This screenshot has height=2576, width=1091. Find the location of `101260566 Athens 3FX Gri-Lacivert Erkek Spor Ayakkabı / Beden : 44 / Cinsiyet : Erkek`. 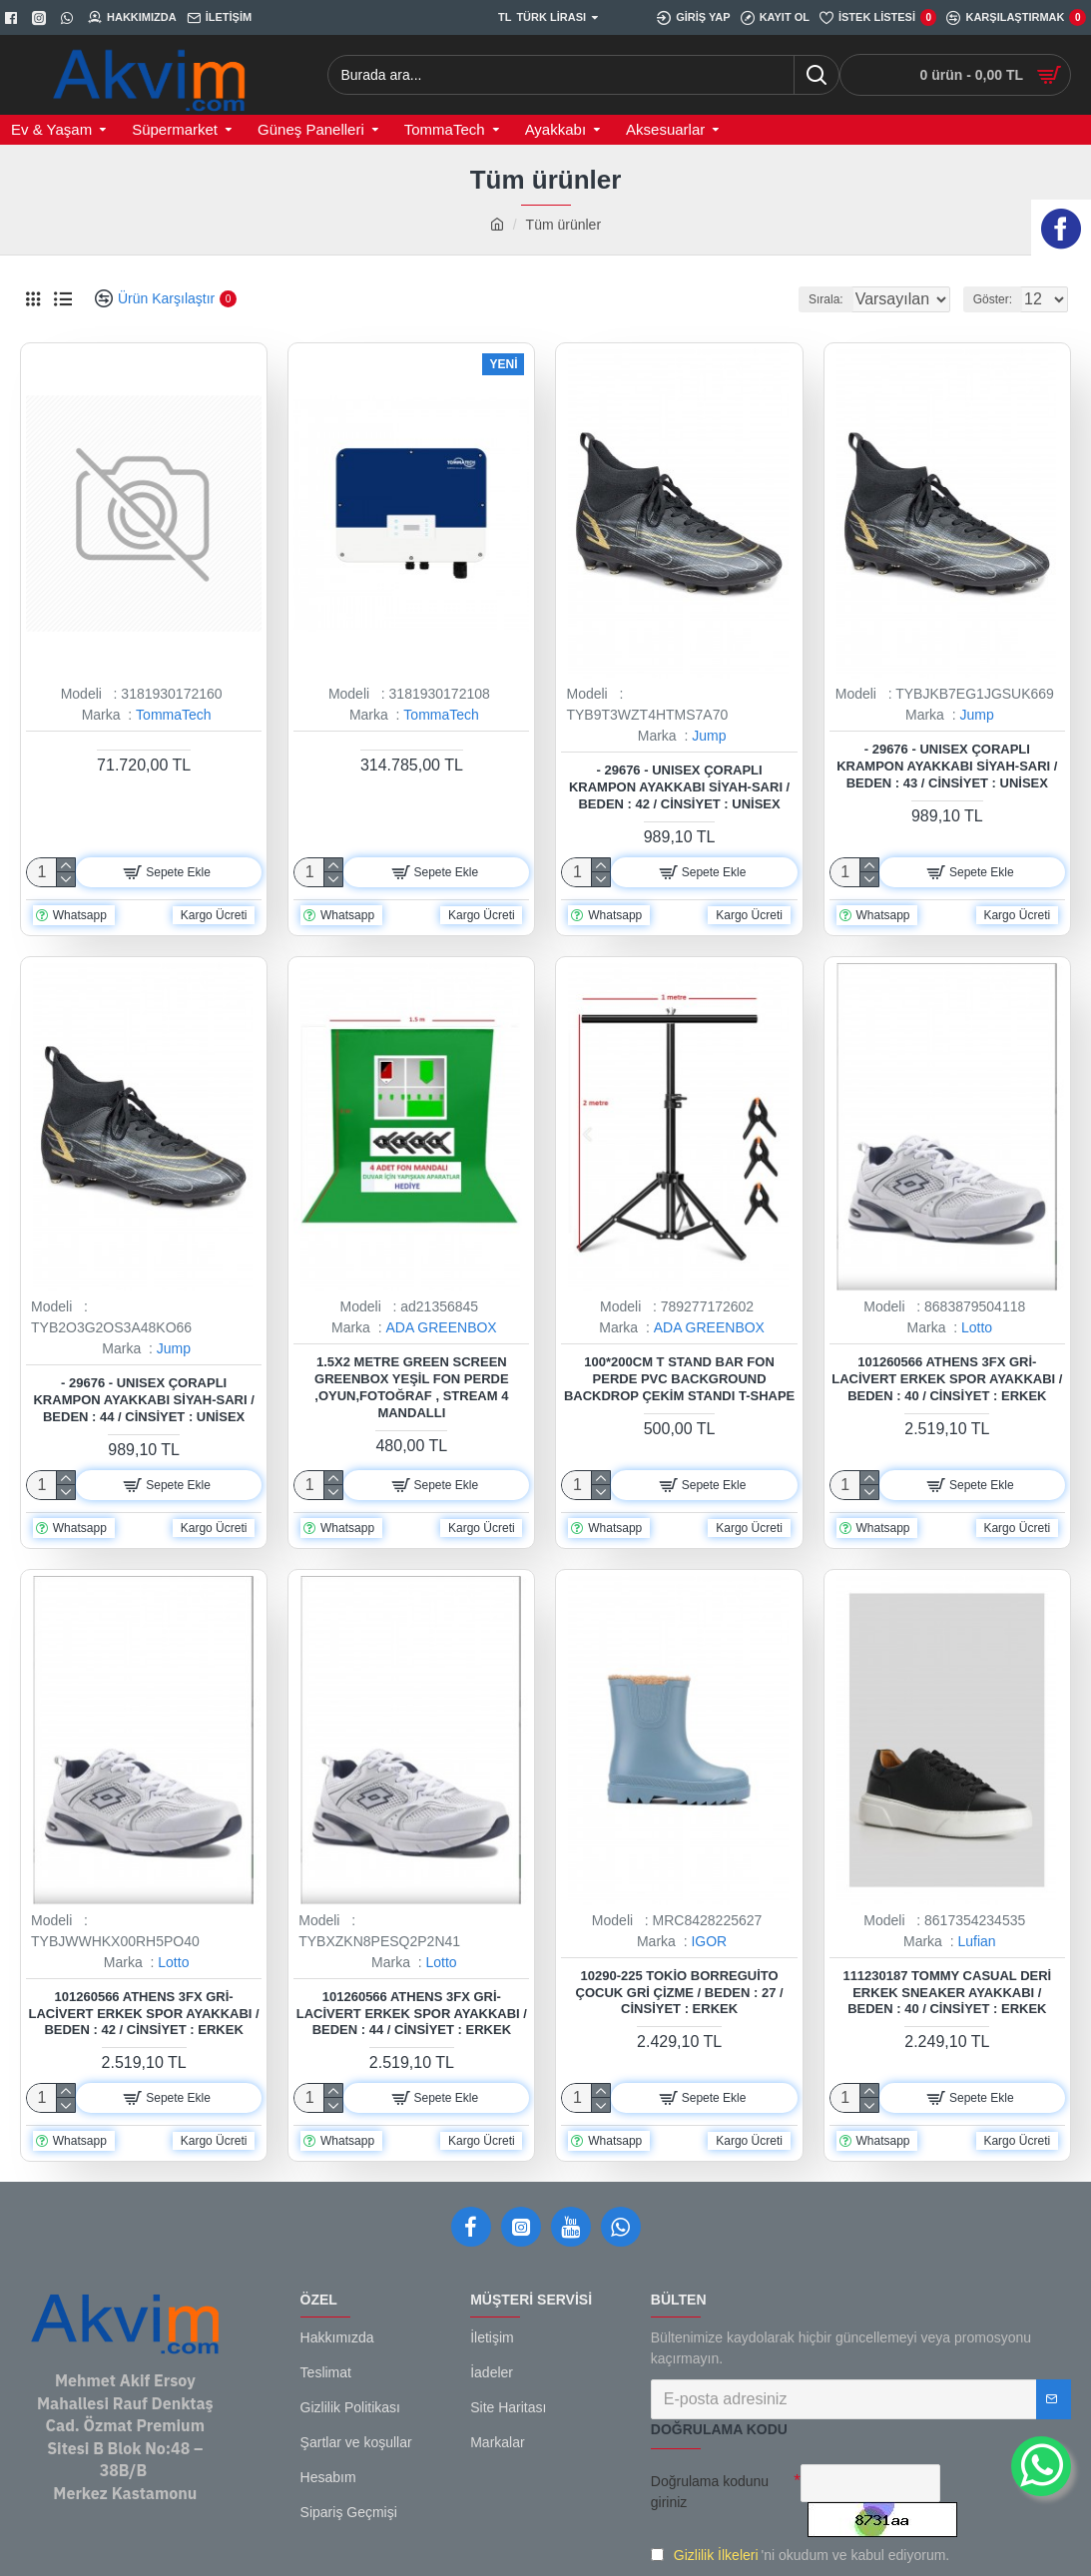

101260566 Athens 3FX Gri-Lacivert Erkek Spor Ayakkabı / Beden : 44 / Cinsiyet : Erkek is located at coordinates (411, 2013).